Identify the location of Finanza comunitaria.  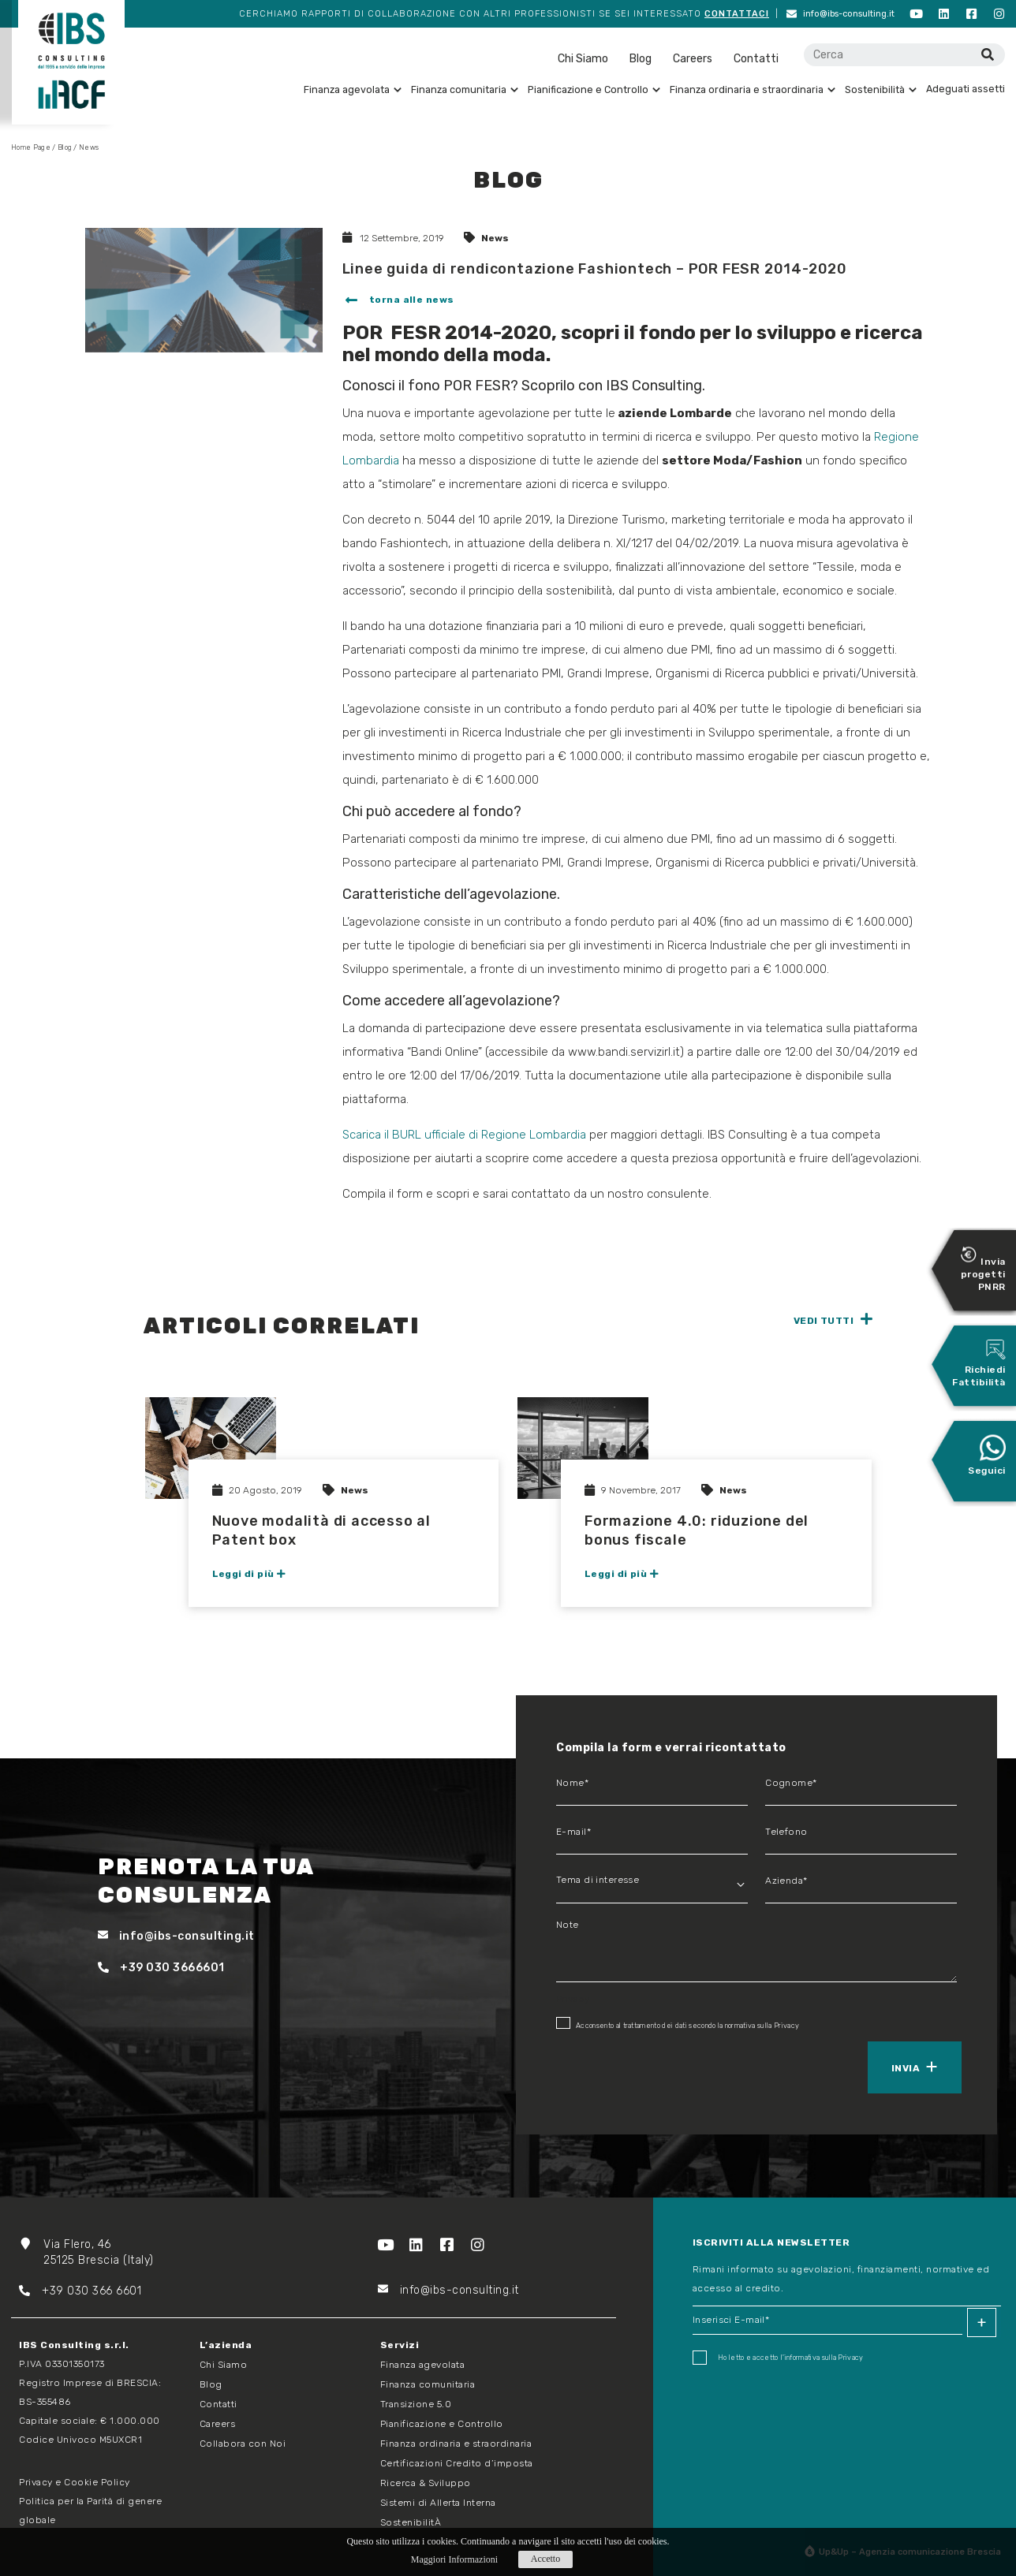
(464, 89).